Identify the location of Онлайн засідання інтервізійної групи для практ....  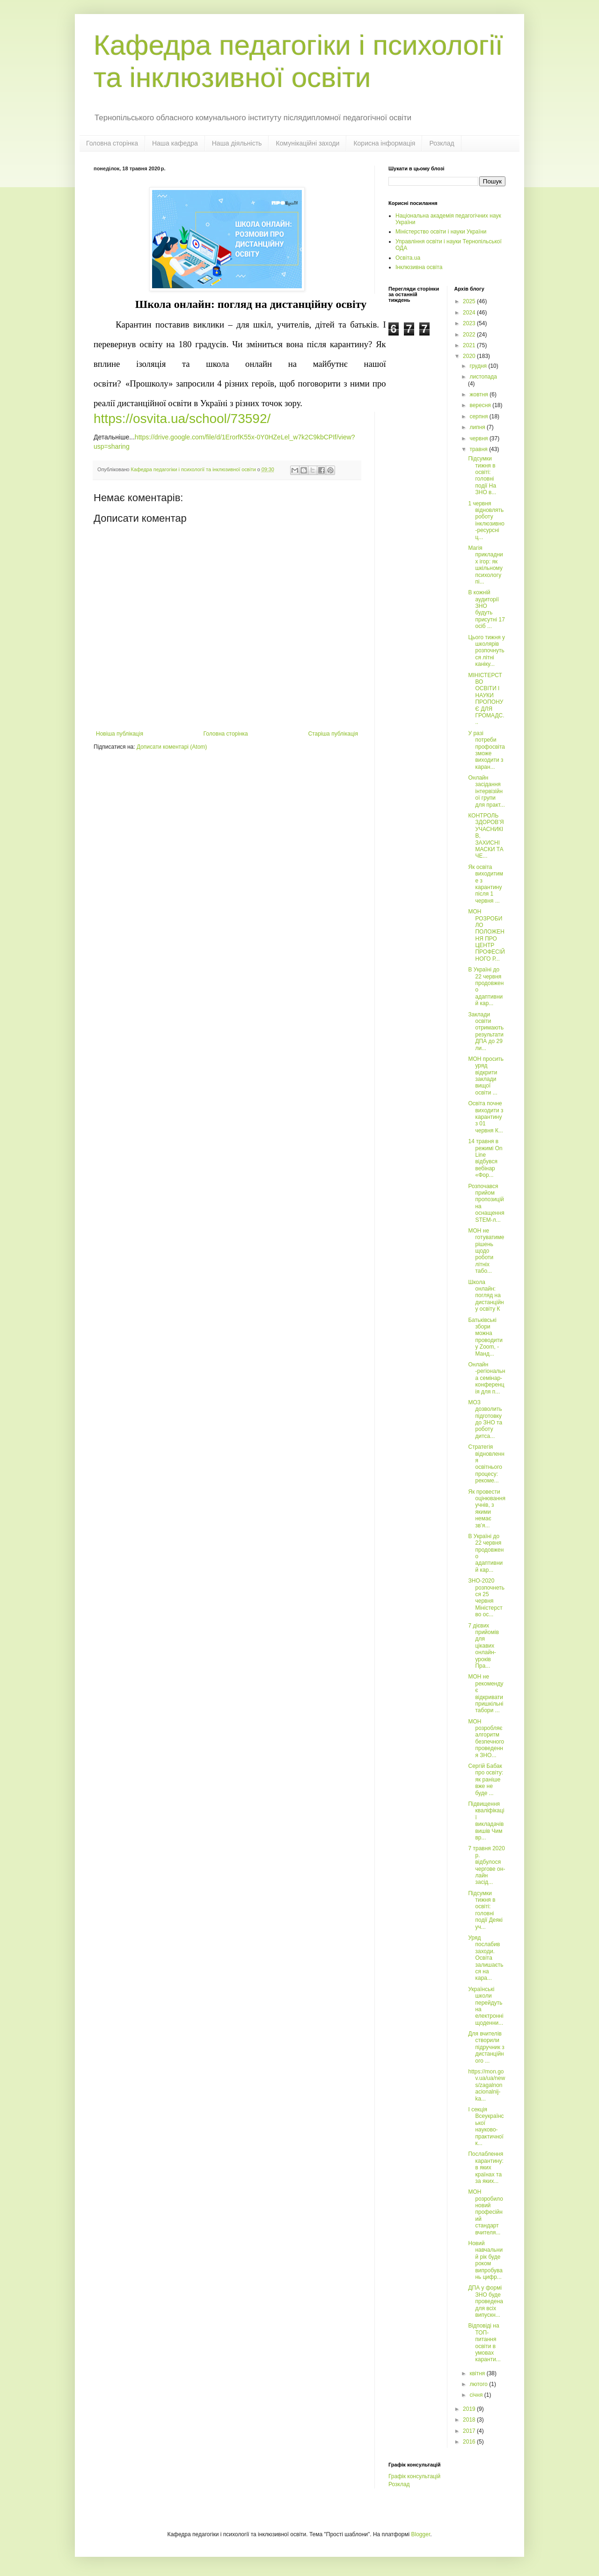
(486, 791).